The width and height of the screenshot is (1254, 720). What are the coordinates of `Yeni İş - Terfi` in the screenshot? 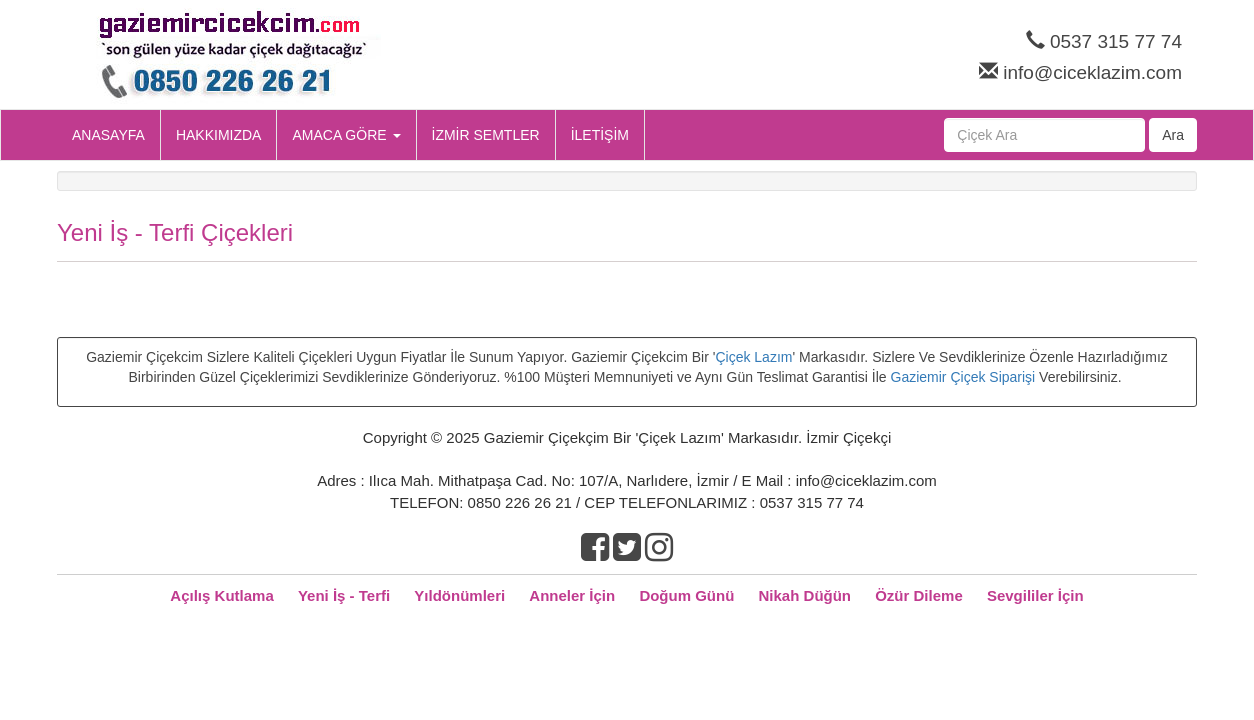 It's located at (344, 595).